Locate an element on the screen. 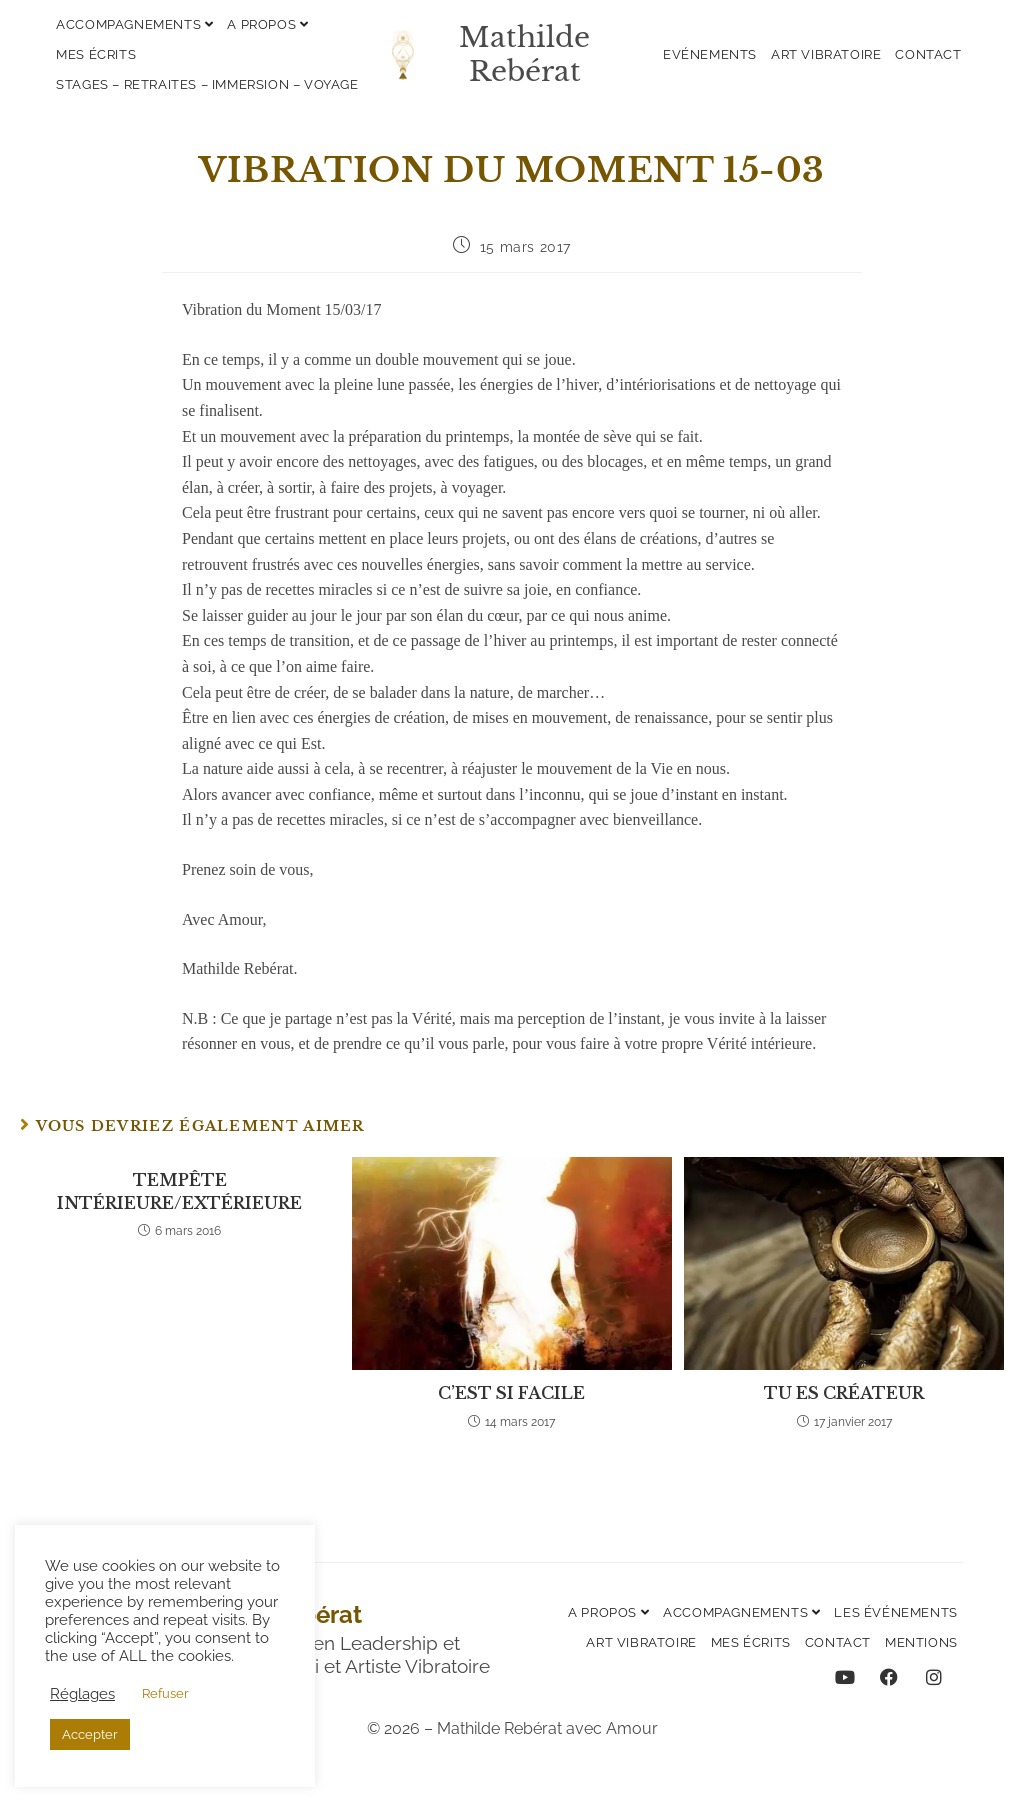 This screenshot has width=1024, height=1802. Evénements is located at coordinates (710, 54).